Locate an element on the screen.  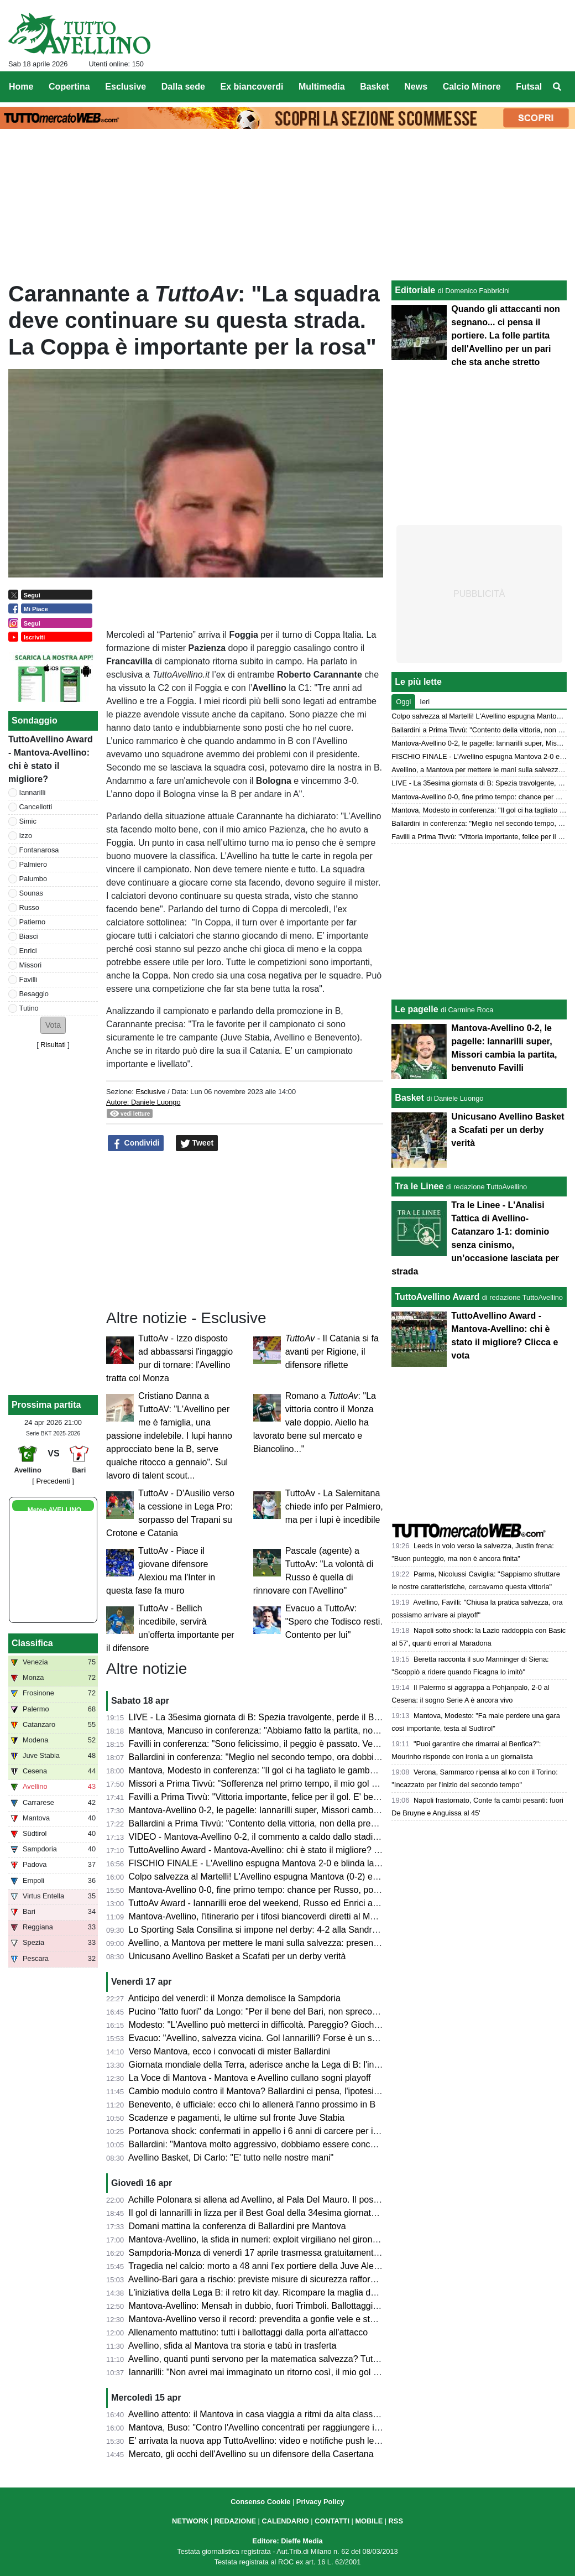
Colpo salvezza al Martelli! L'Avellino espugna Mantova (0-2) e ora sogna i playoff is located at coordinates (288, 1876).